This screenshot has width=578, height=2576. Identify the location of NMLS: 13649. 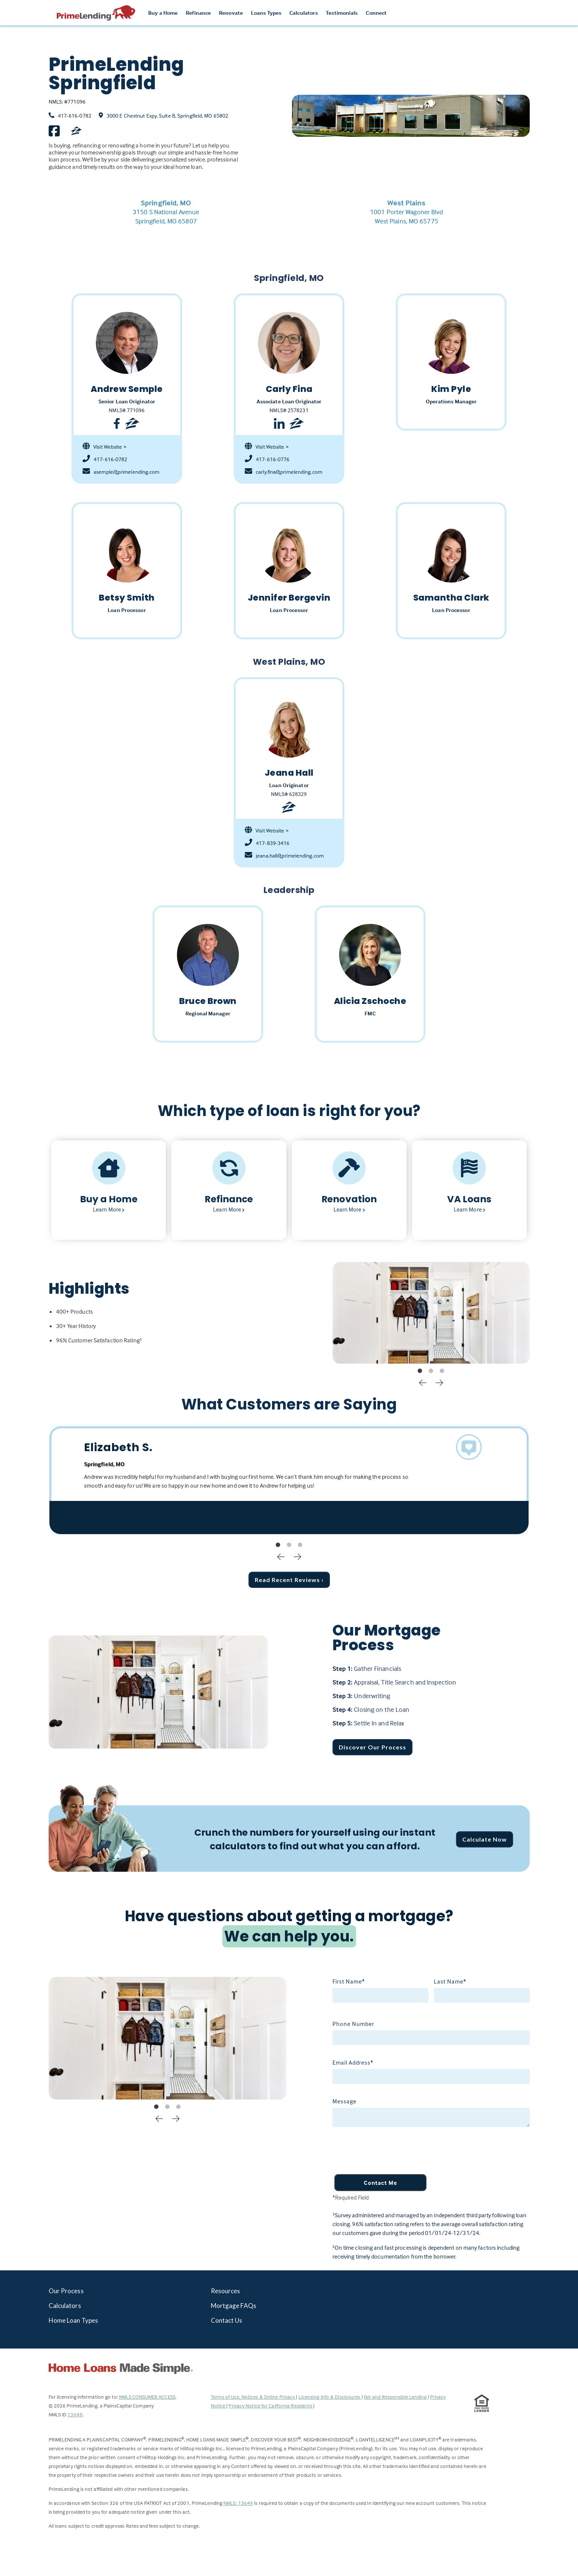
(238, 2503).